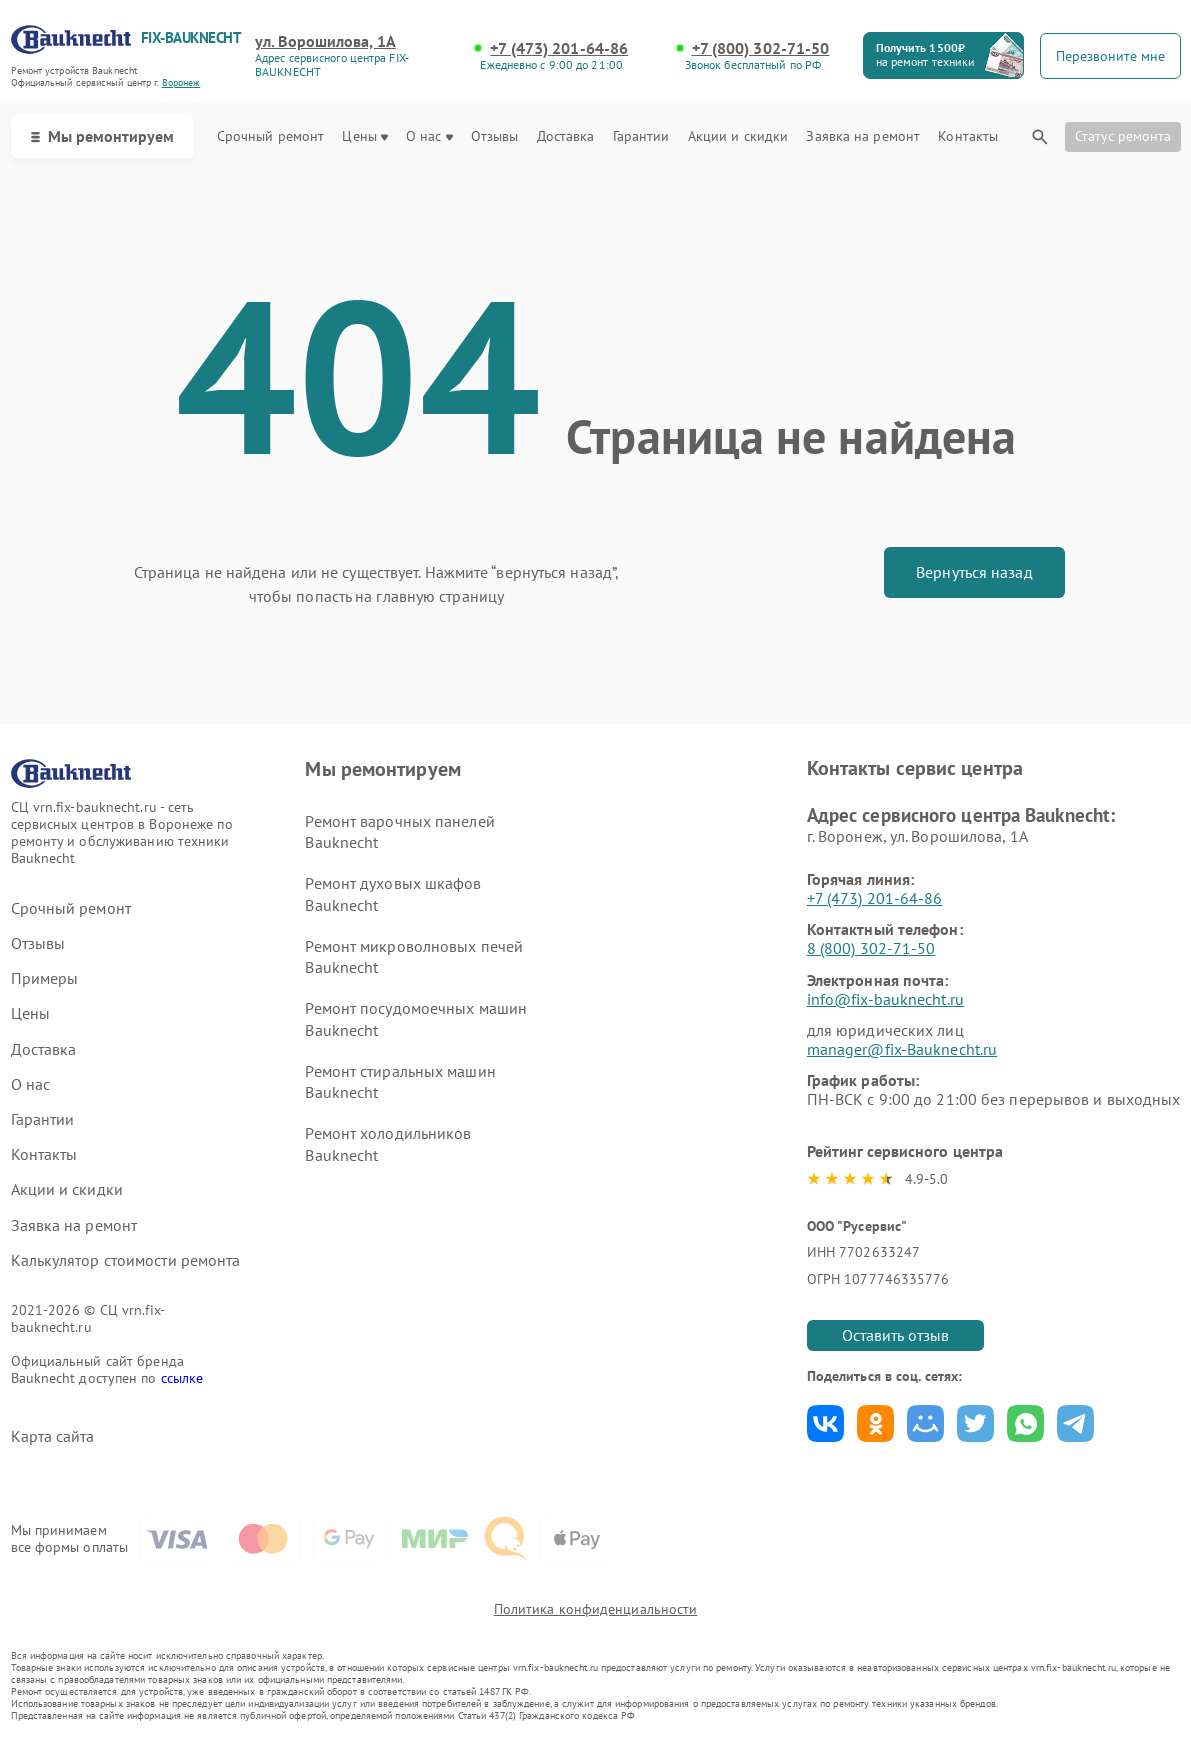  What do you see at coordinates (596, 1609) in the screenshot?
I see `Политика конфиденциальности` at bounding box center [596, 1609].